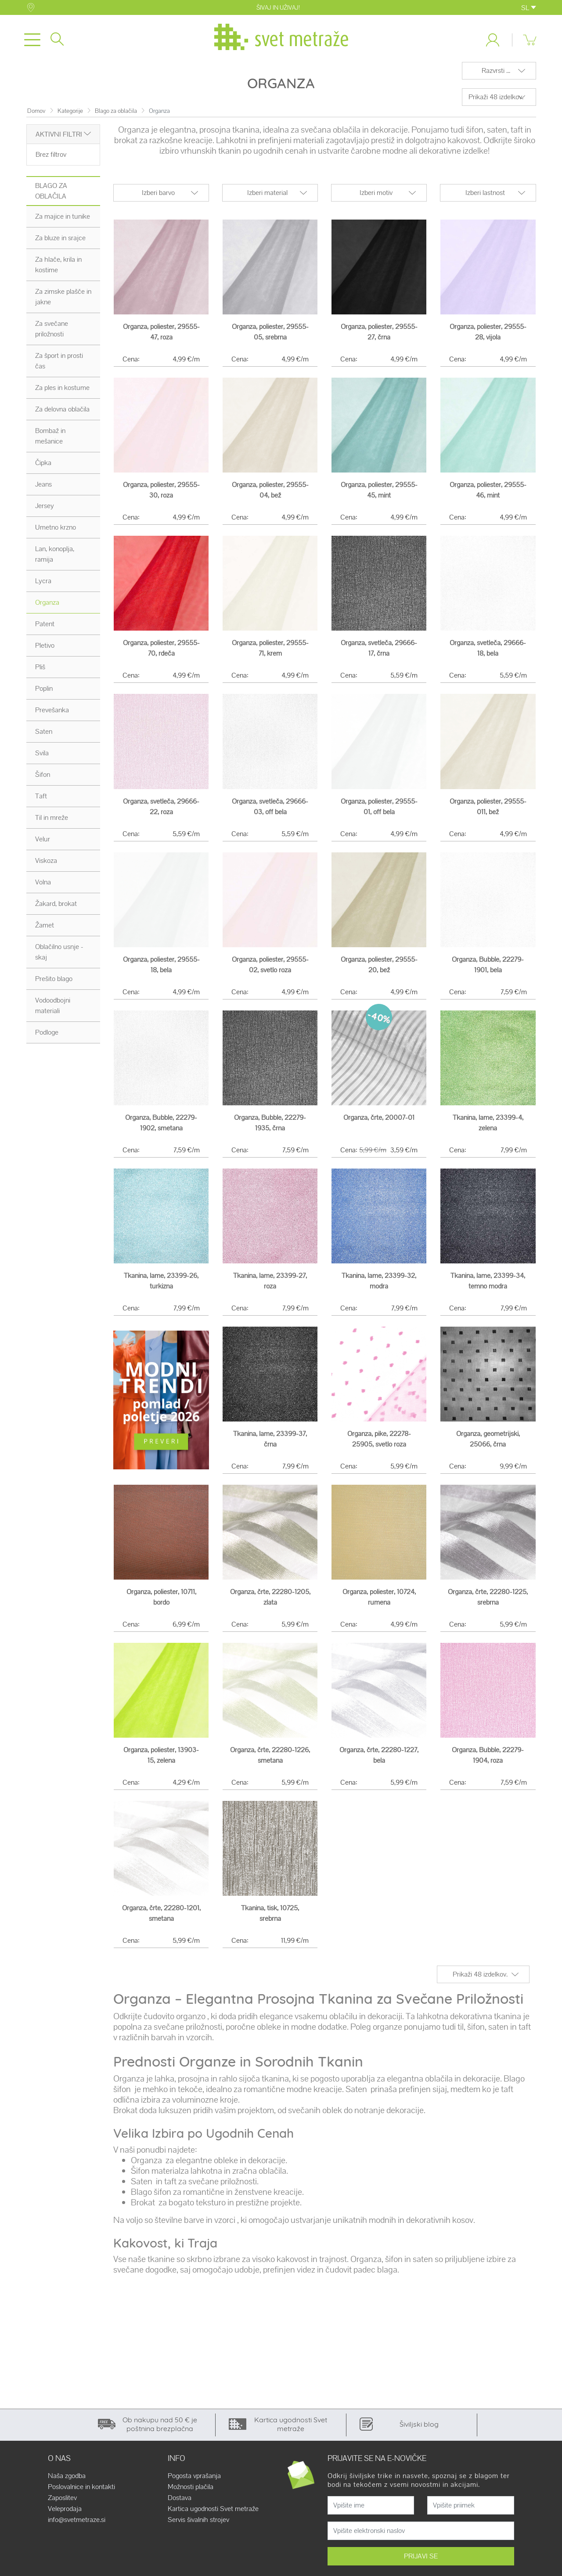 The image size is (562, 2576). Describe the element at coordinates (41, 801) in the screenshot. I see `Taft` at that location.